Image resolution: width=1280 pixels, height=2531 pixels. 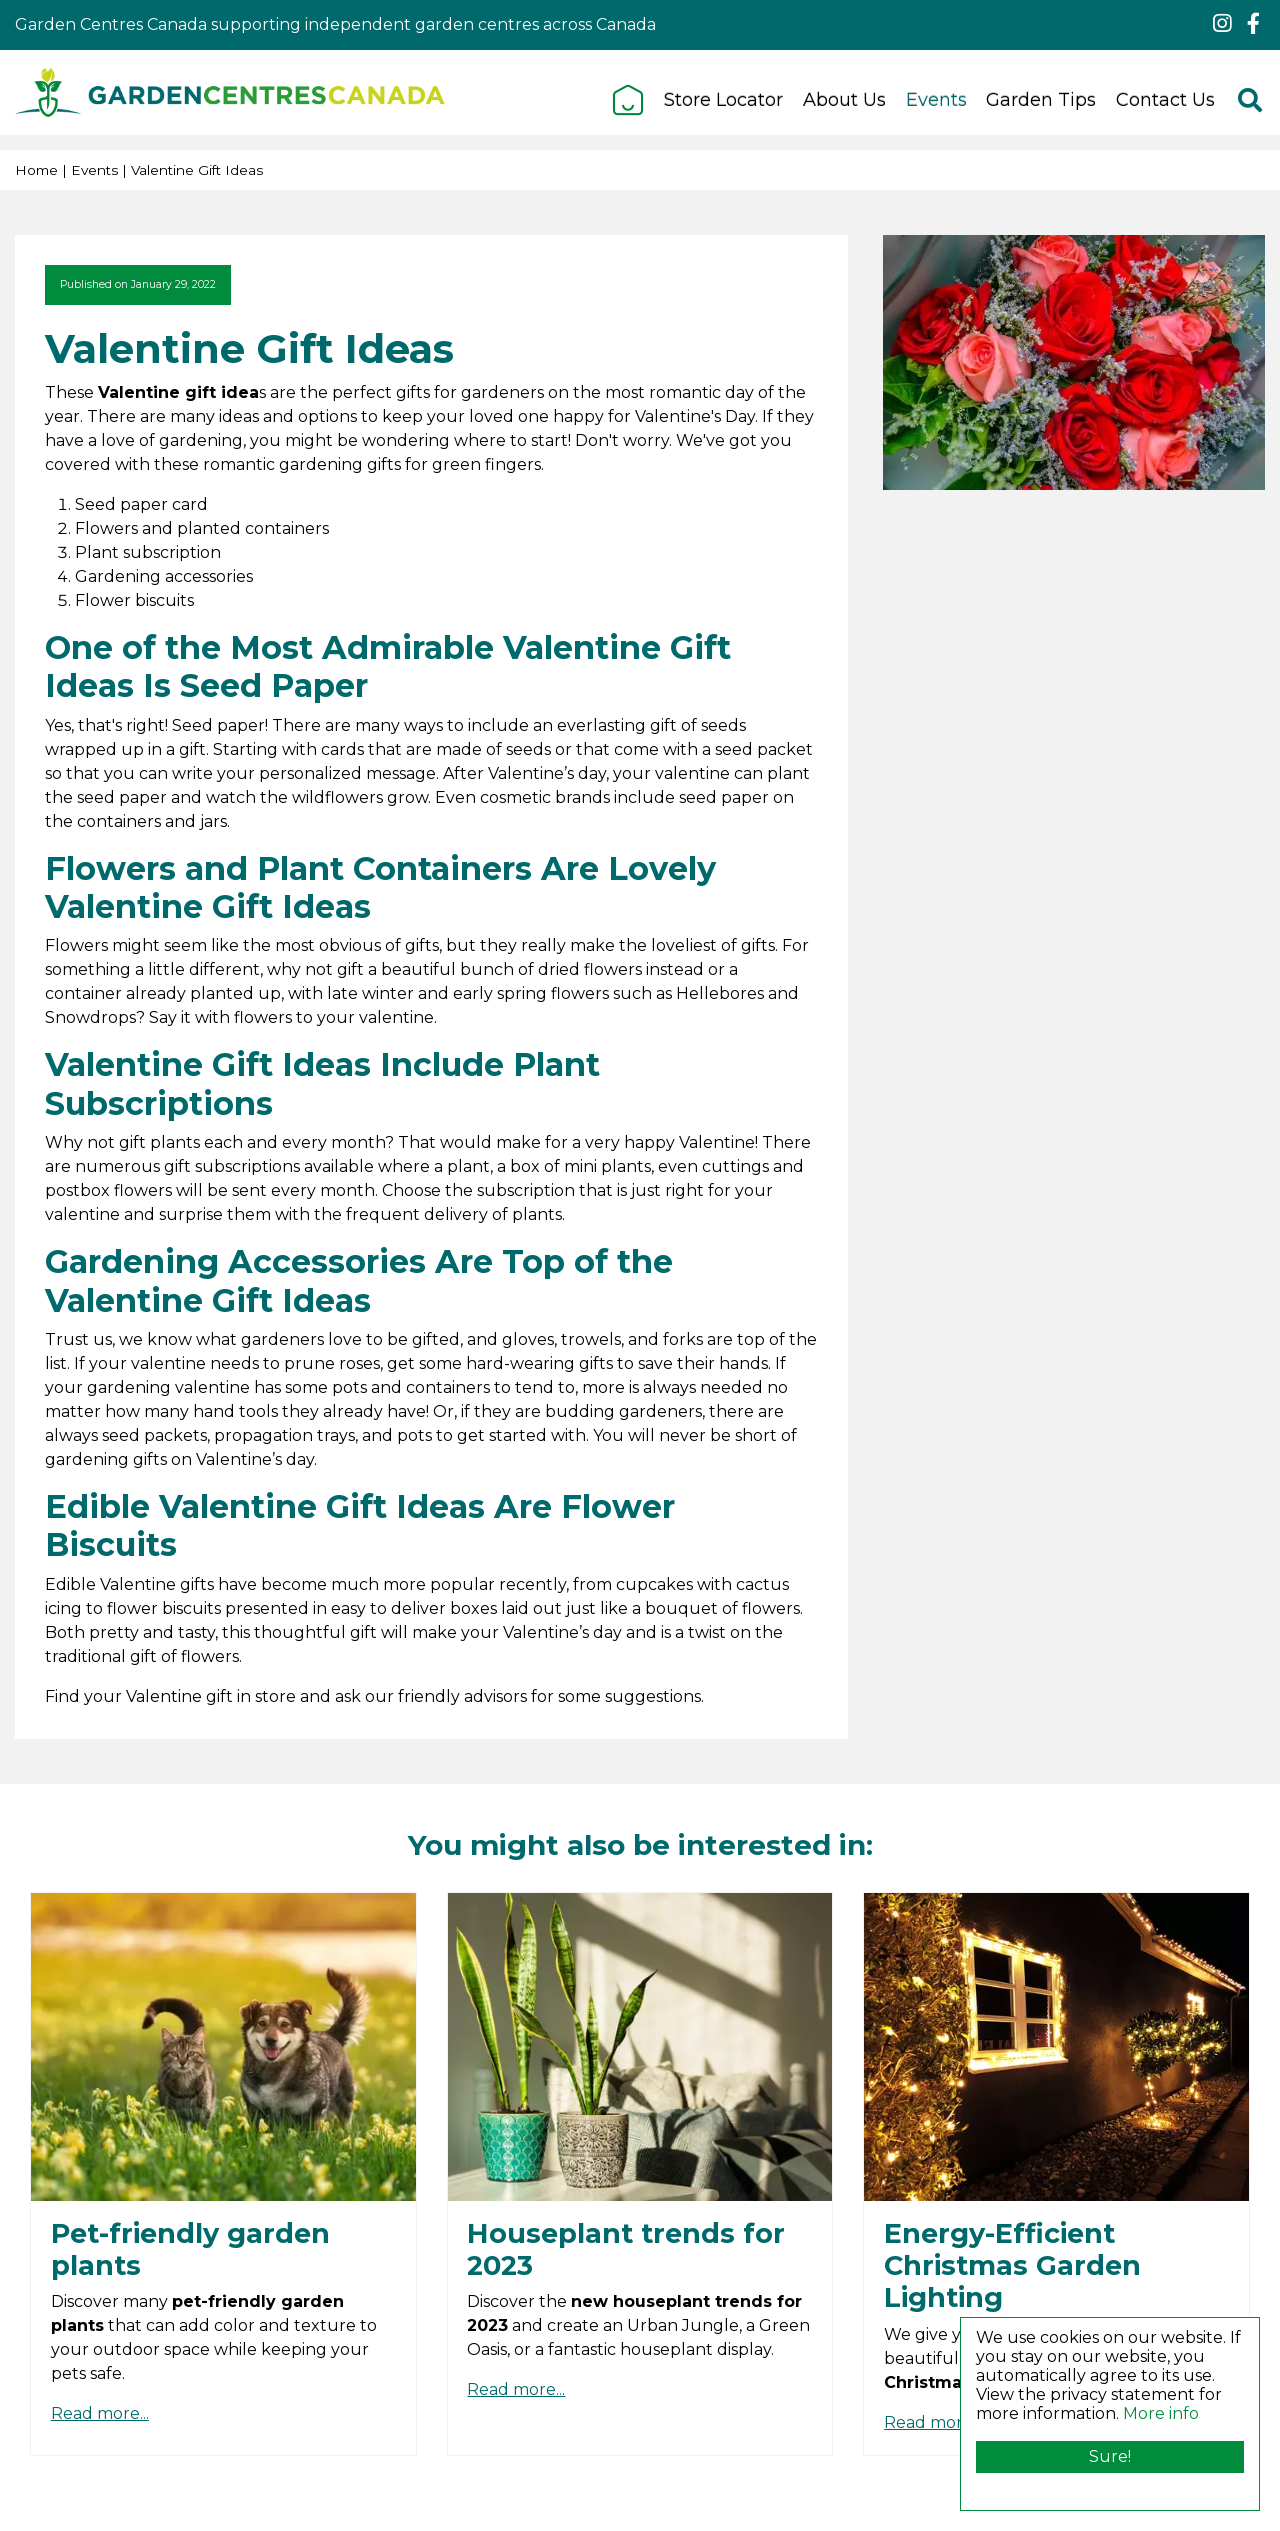 I want to click on Energy-Efficient Christmas Garden Lighting, so click(x=1012, y=2266).